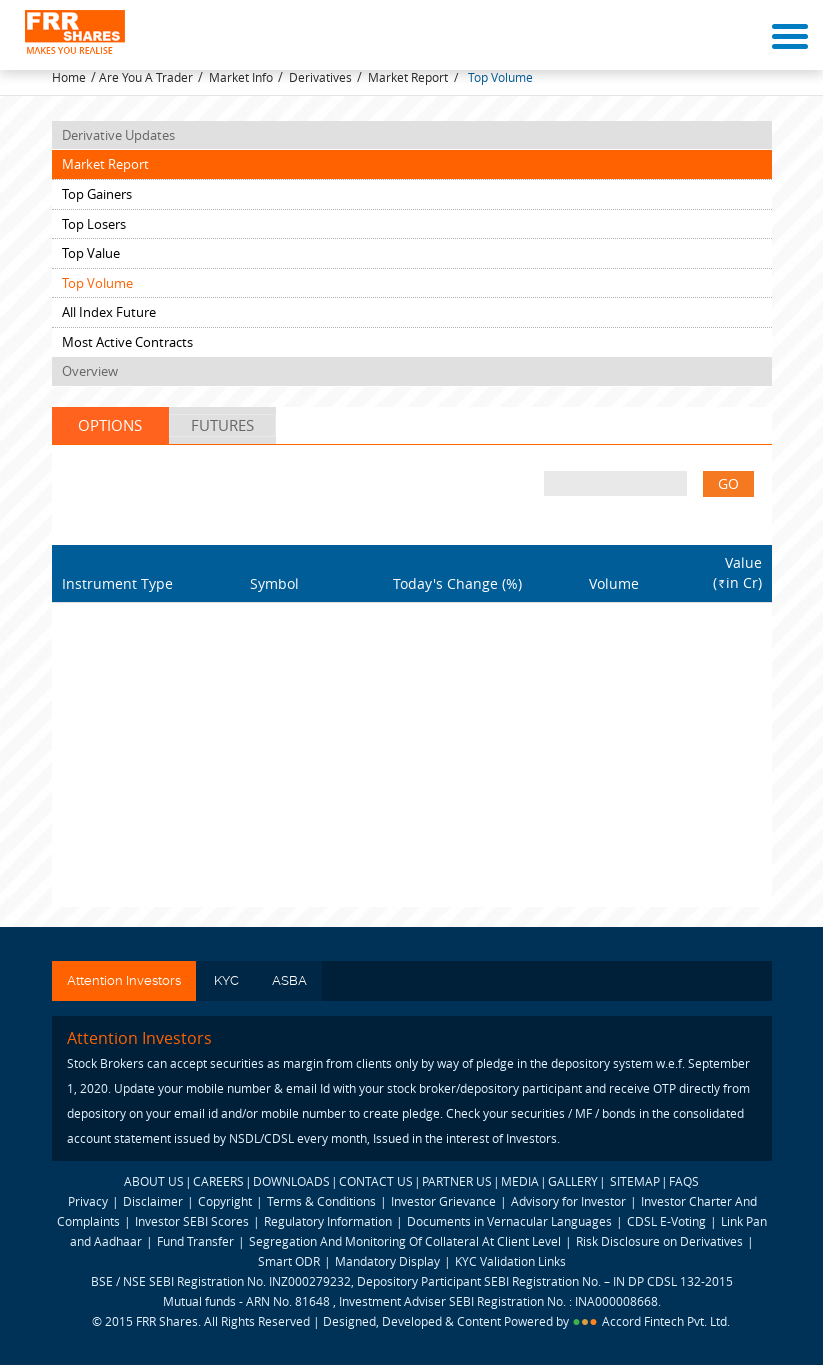 The image size is (823, 1365). Describe the element at coordinates (520, 1181) in the screenshot. I see `MEDIA` at that location.